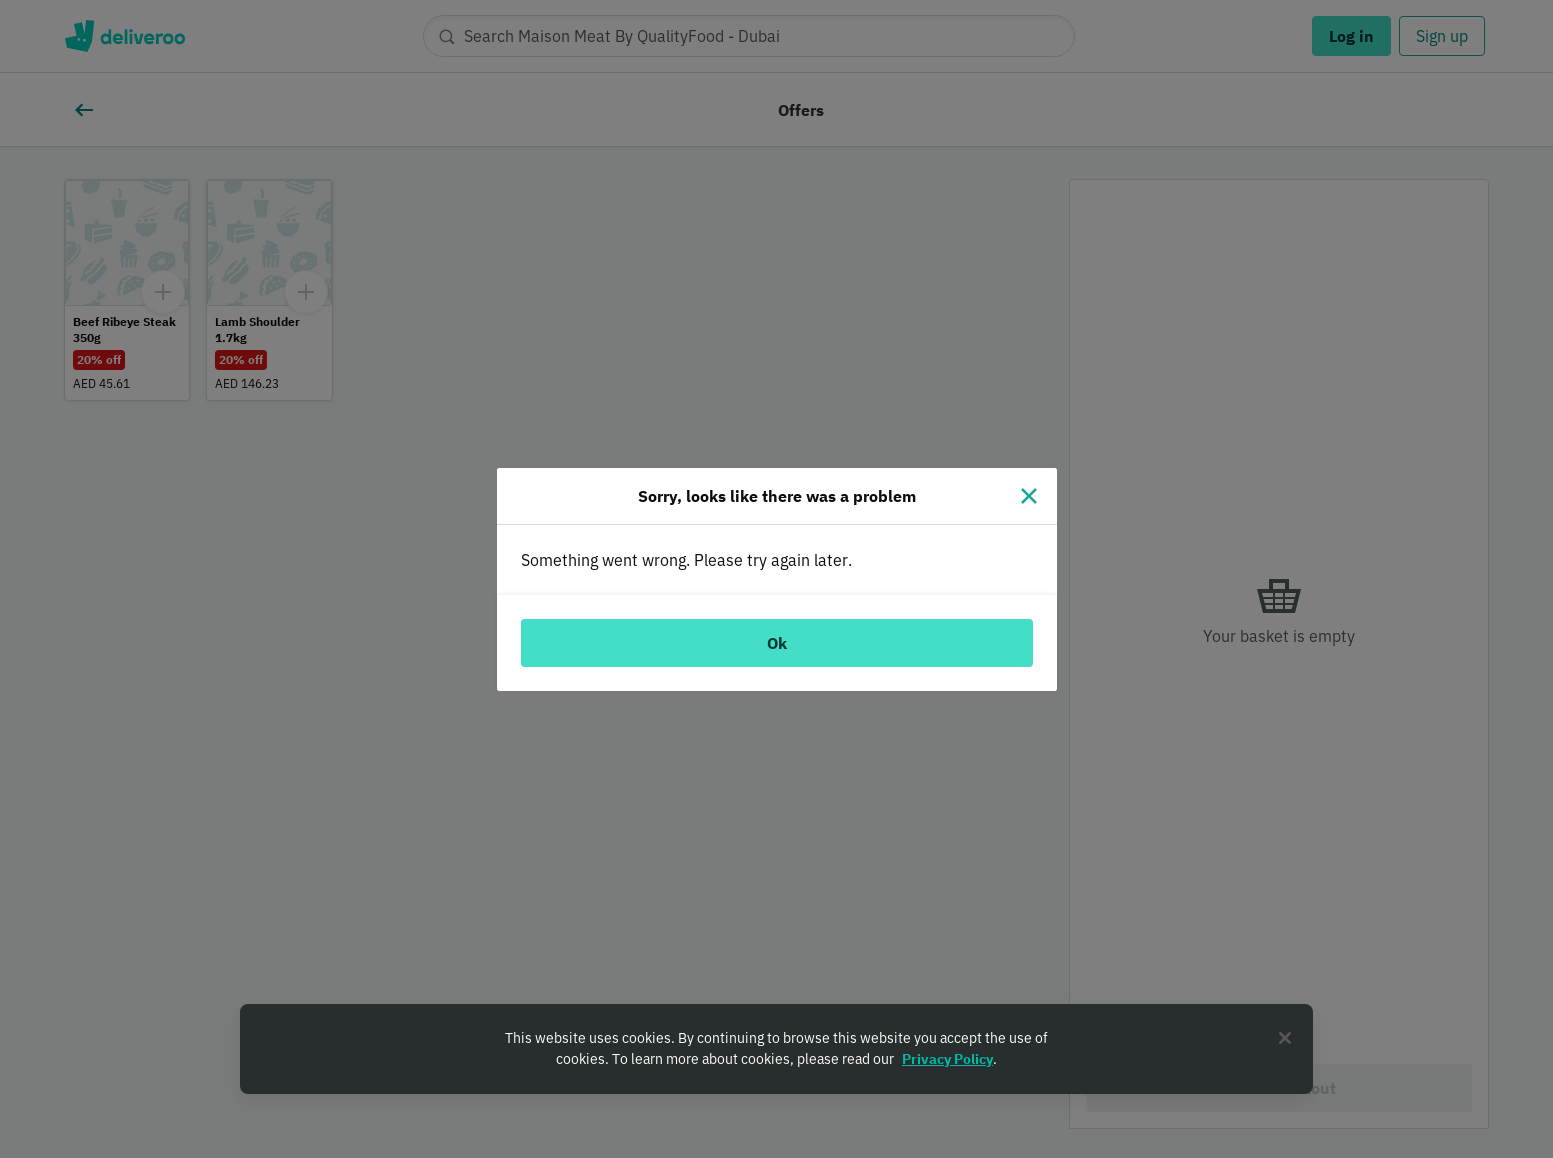  What do you see at coordinates (776, 1049) in the screenshot?
I see `[region]` at bounding box center [776, 1049].